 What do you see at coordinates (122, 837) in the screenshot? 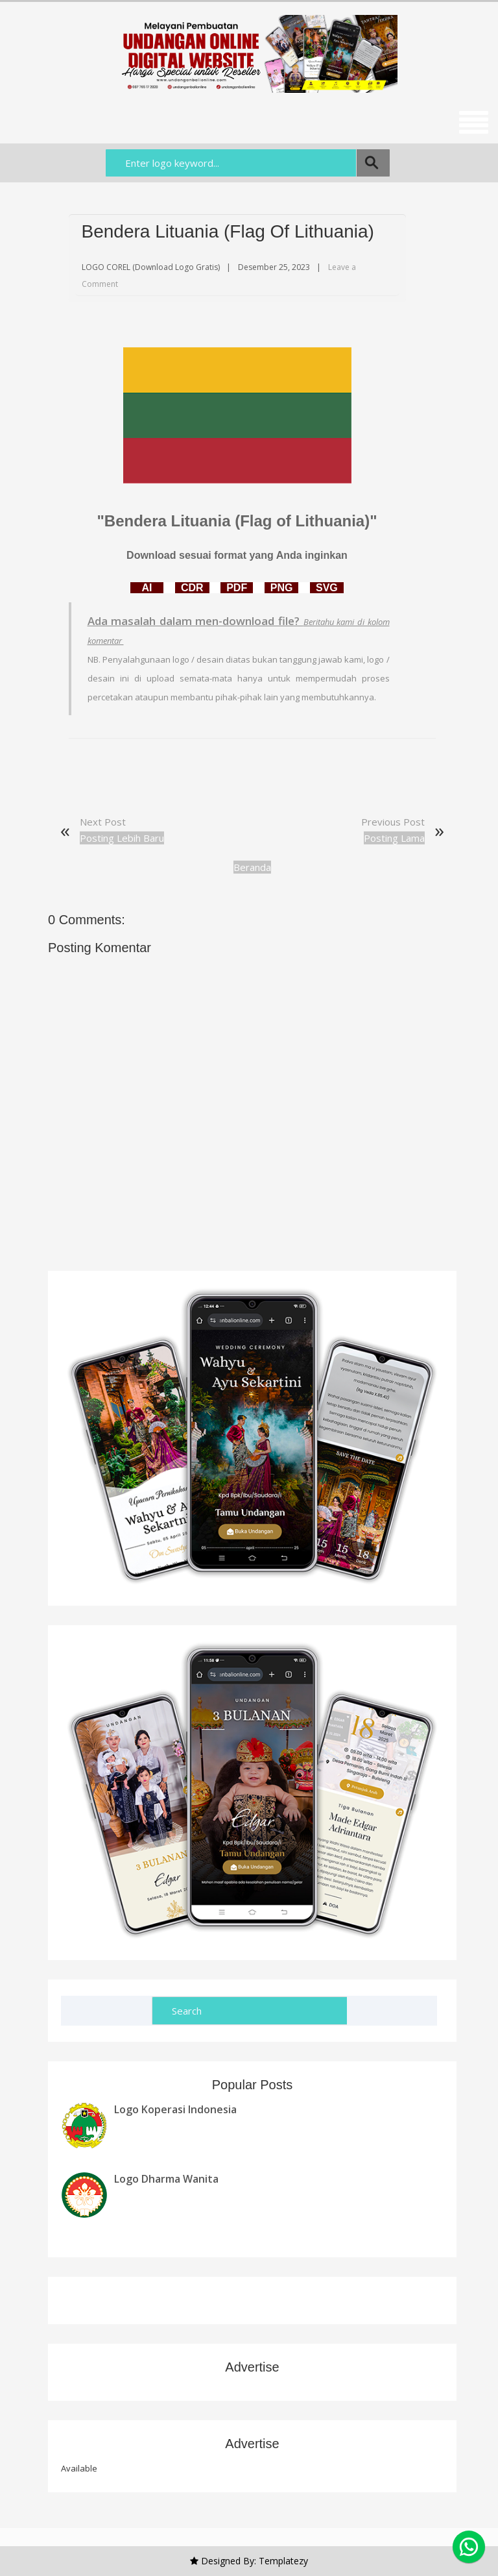
I see `Posting Lebih Baru` at bounding box center [122, 837].